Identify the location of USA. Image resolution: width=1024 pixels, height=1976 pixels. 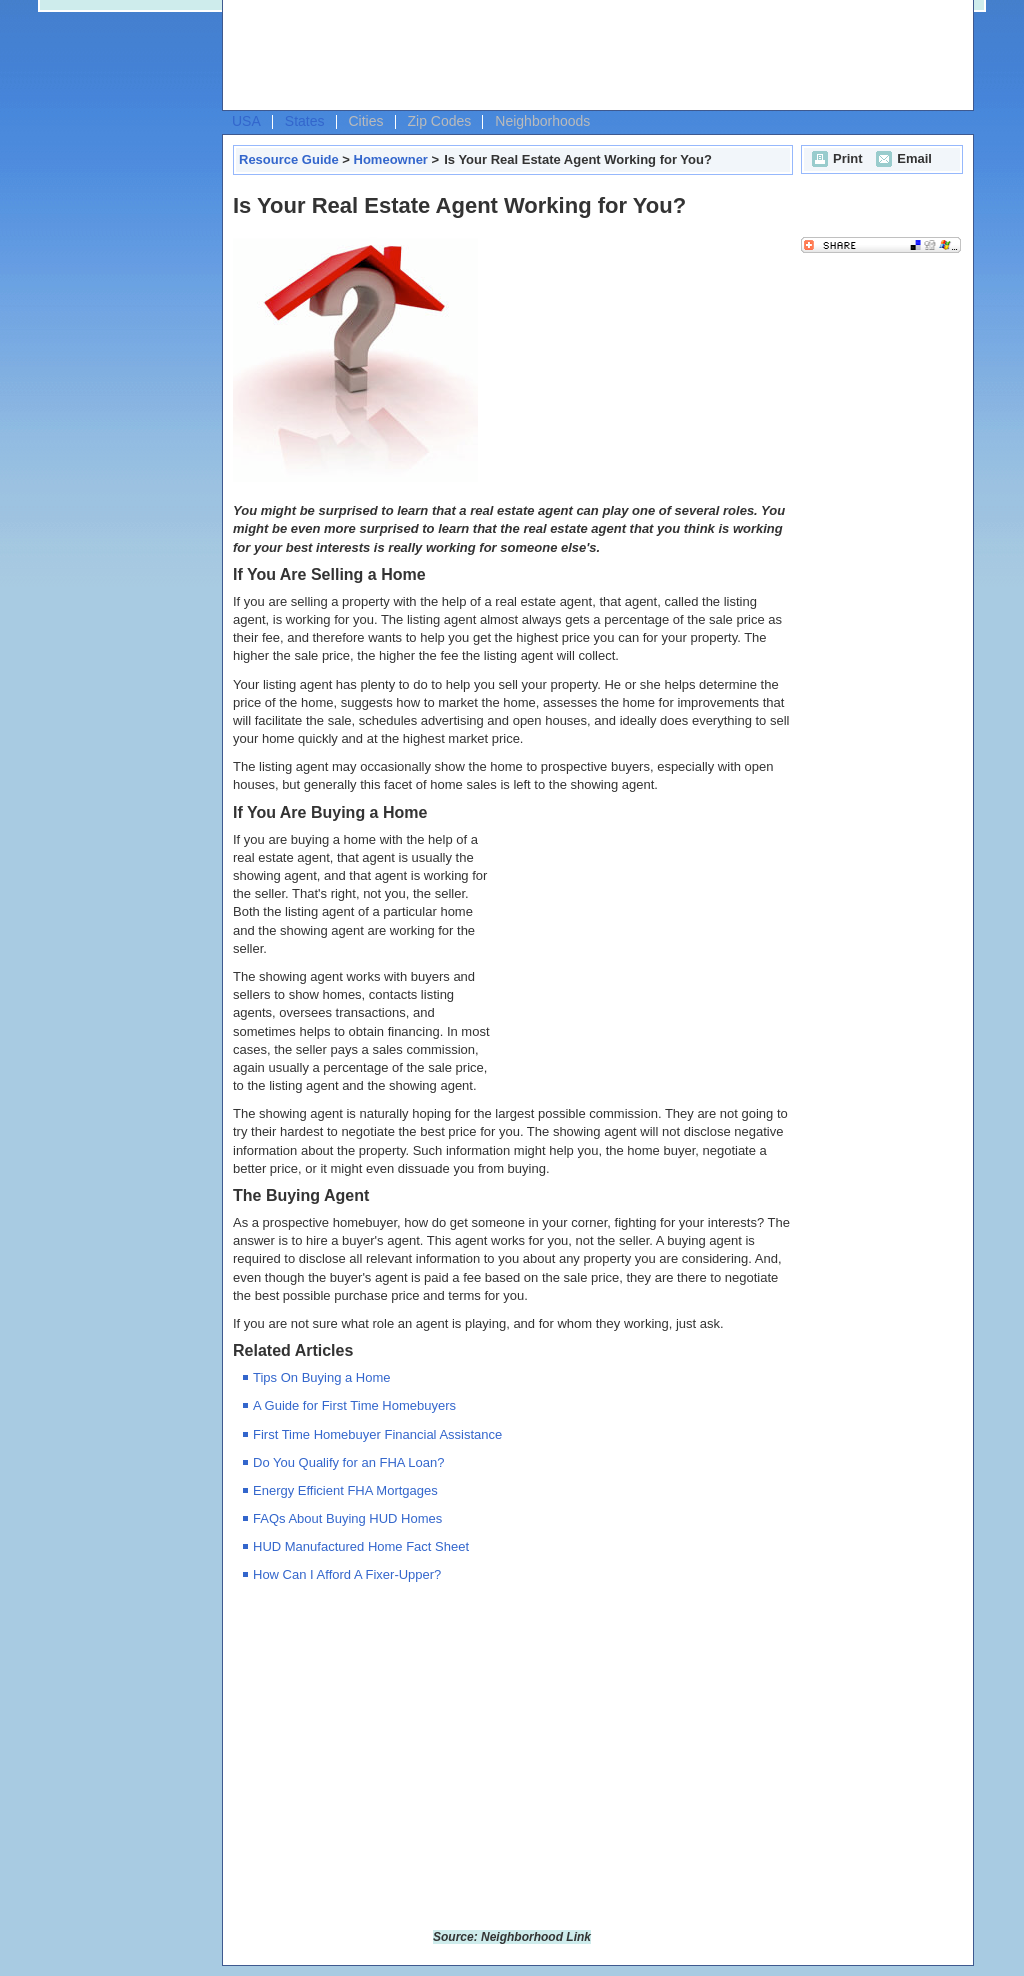
(246, 121).